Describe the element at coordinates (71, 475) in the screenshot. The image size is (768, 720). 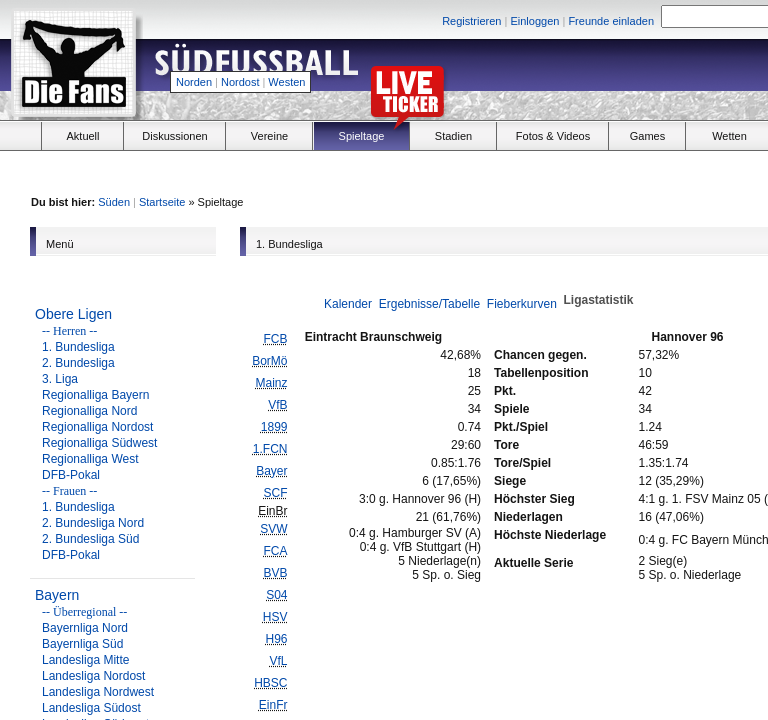
I see `DFB-Pokal` at that location.